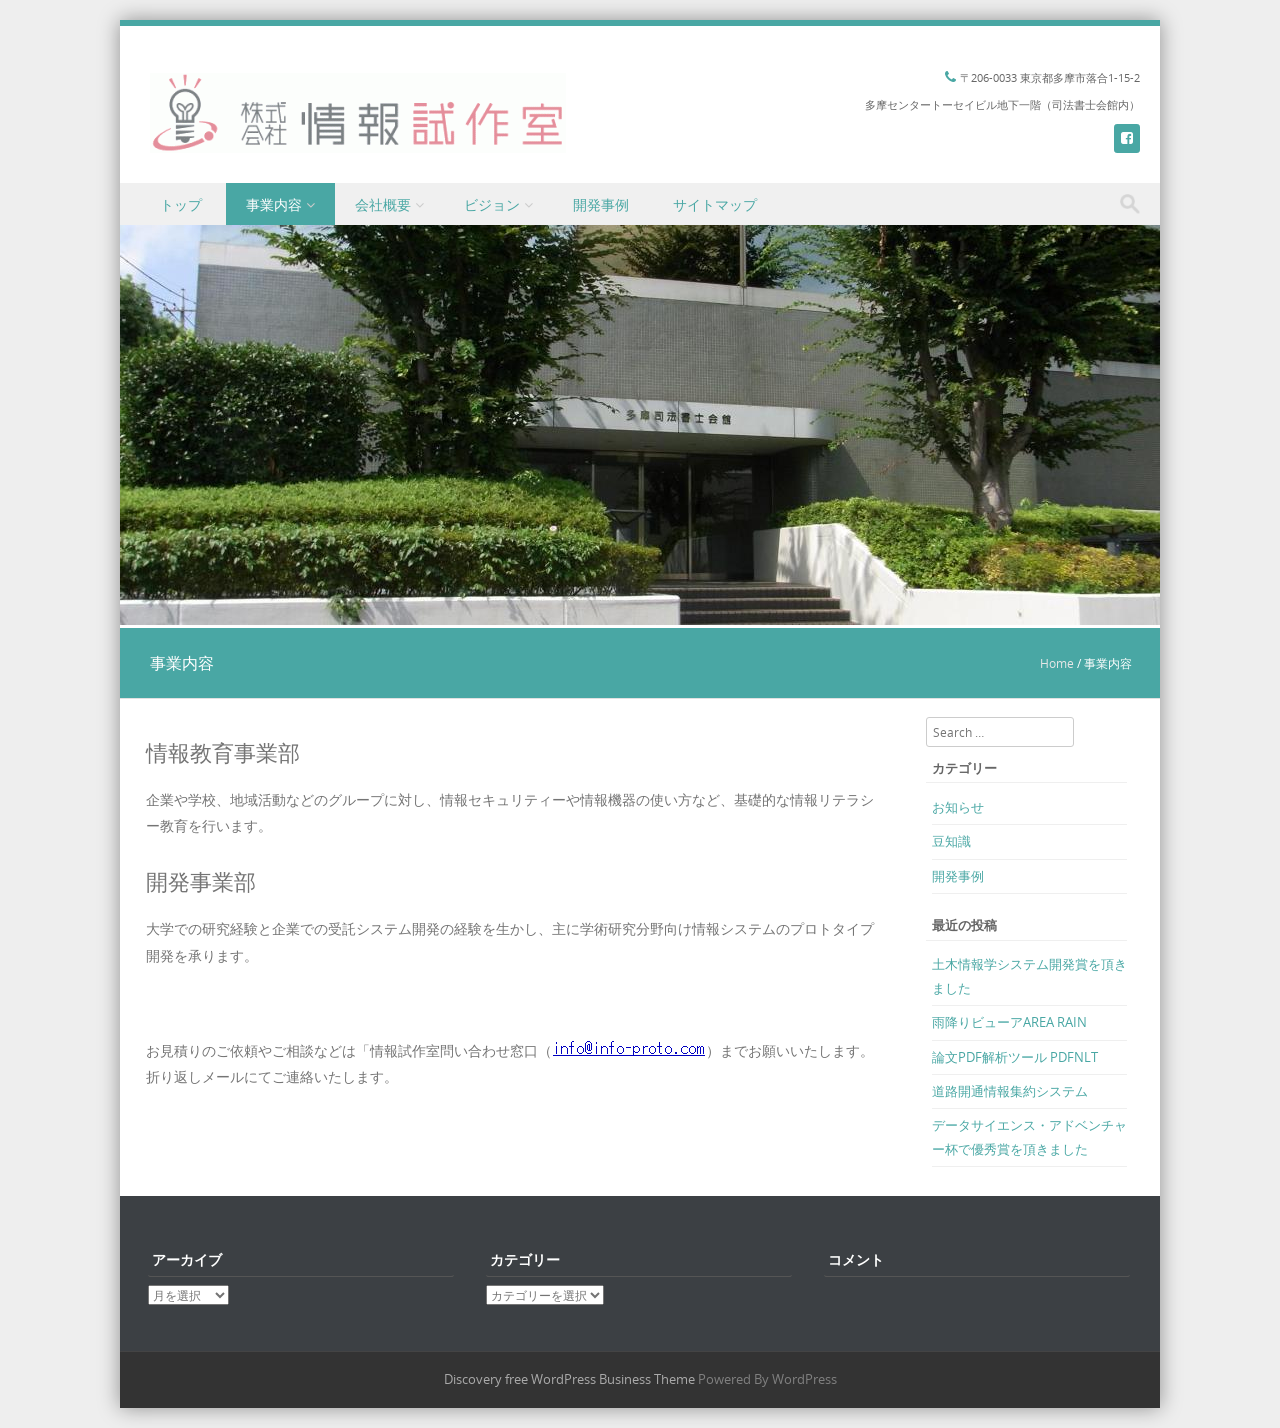 The image size is (1280, 1428). I want to click on サイトマップ, so click(715, 204).